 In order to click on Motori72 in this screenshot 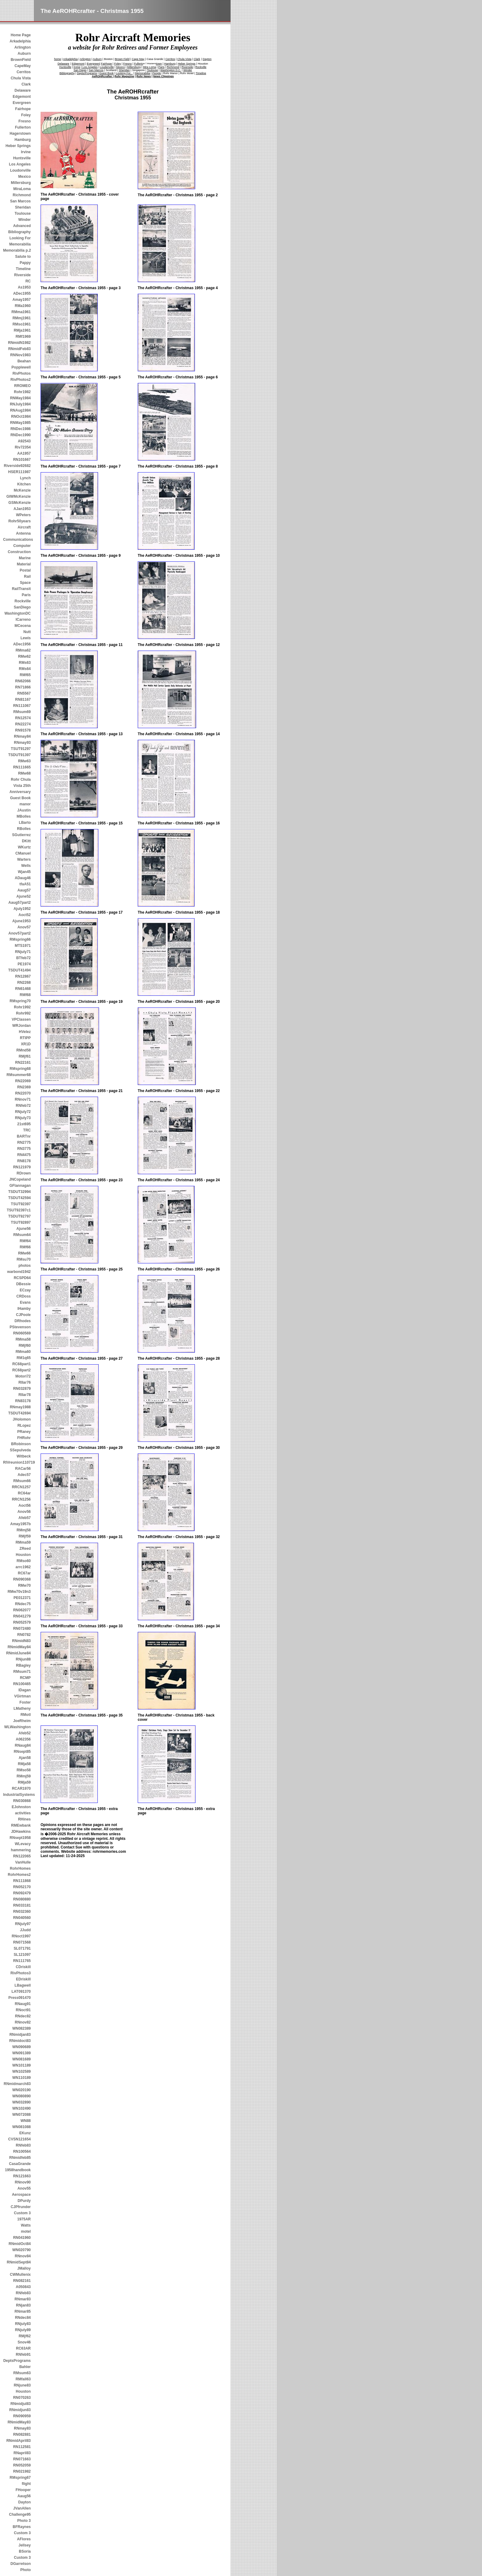, I will do `click(23, 1376)`.